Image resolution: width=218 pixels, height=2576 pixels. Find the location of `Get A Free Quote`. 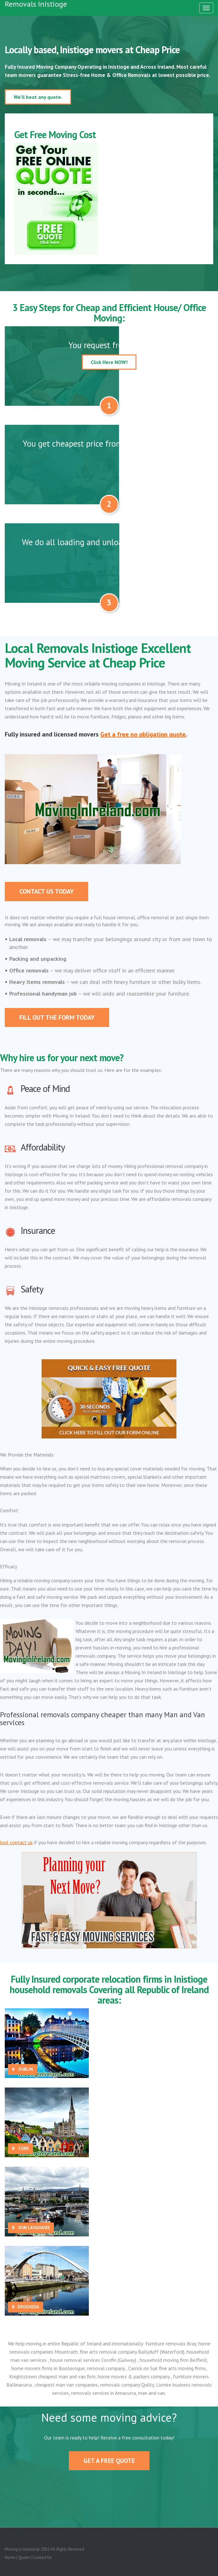

Get A Free Quote is located at coordinates (109, 2461).